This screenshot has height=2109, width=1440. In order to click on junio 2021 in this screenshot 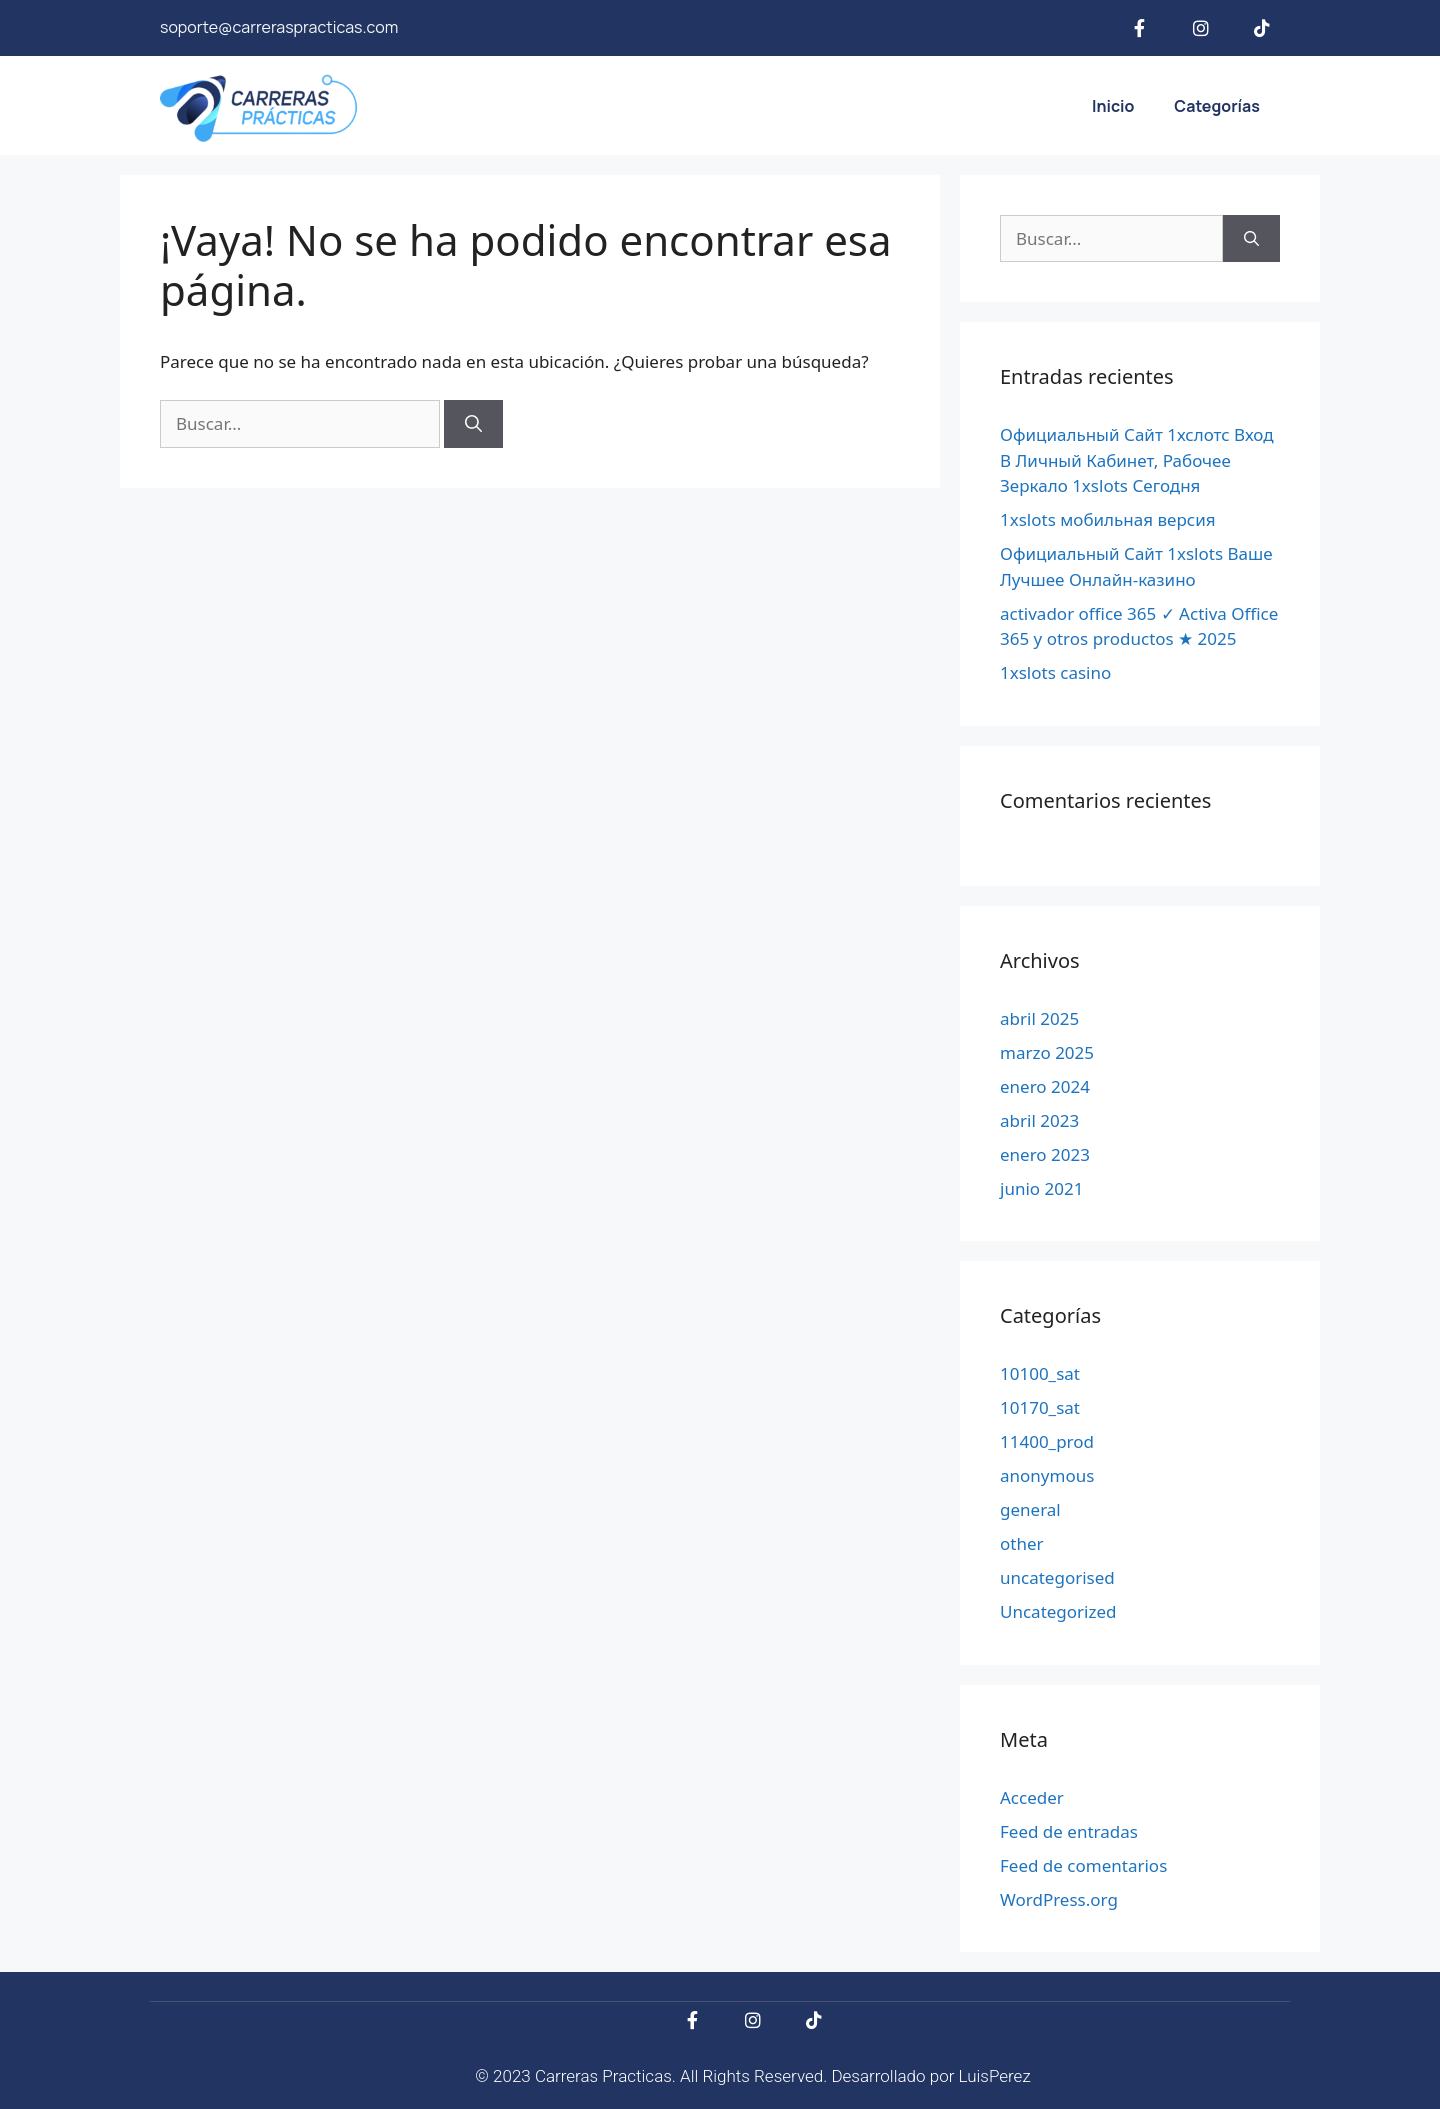, I will do `click(1041, 1188)`.